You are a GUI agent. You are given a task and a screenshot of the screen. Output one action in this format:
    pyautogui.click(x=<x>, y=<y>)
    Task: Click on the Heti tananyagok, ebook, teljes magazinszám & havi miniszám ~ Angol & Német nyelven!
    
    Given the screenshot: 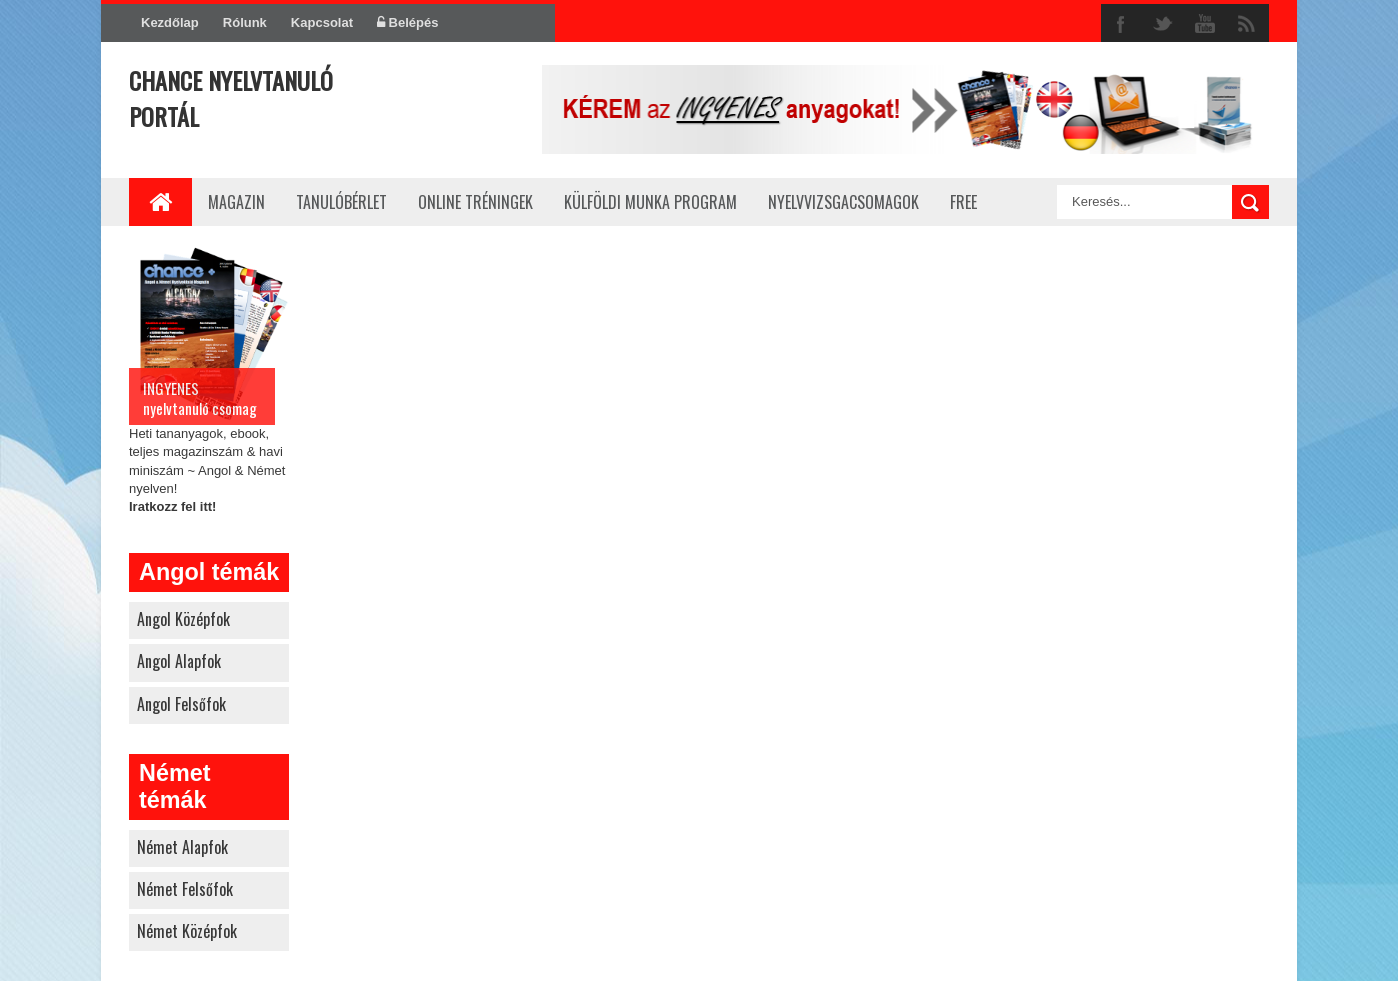 What is the action you would take?
    pyautogui.click(x=209, y=378)
    